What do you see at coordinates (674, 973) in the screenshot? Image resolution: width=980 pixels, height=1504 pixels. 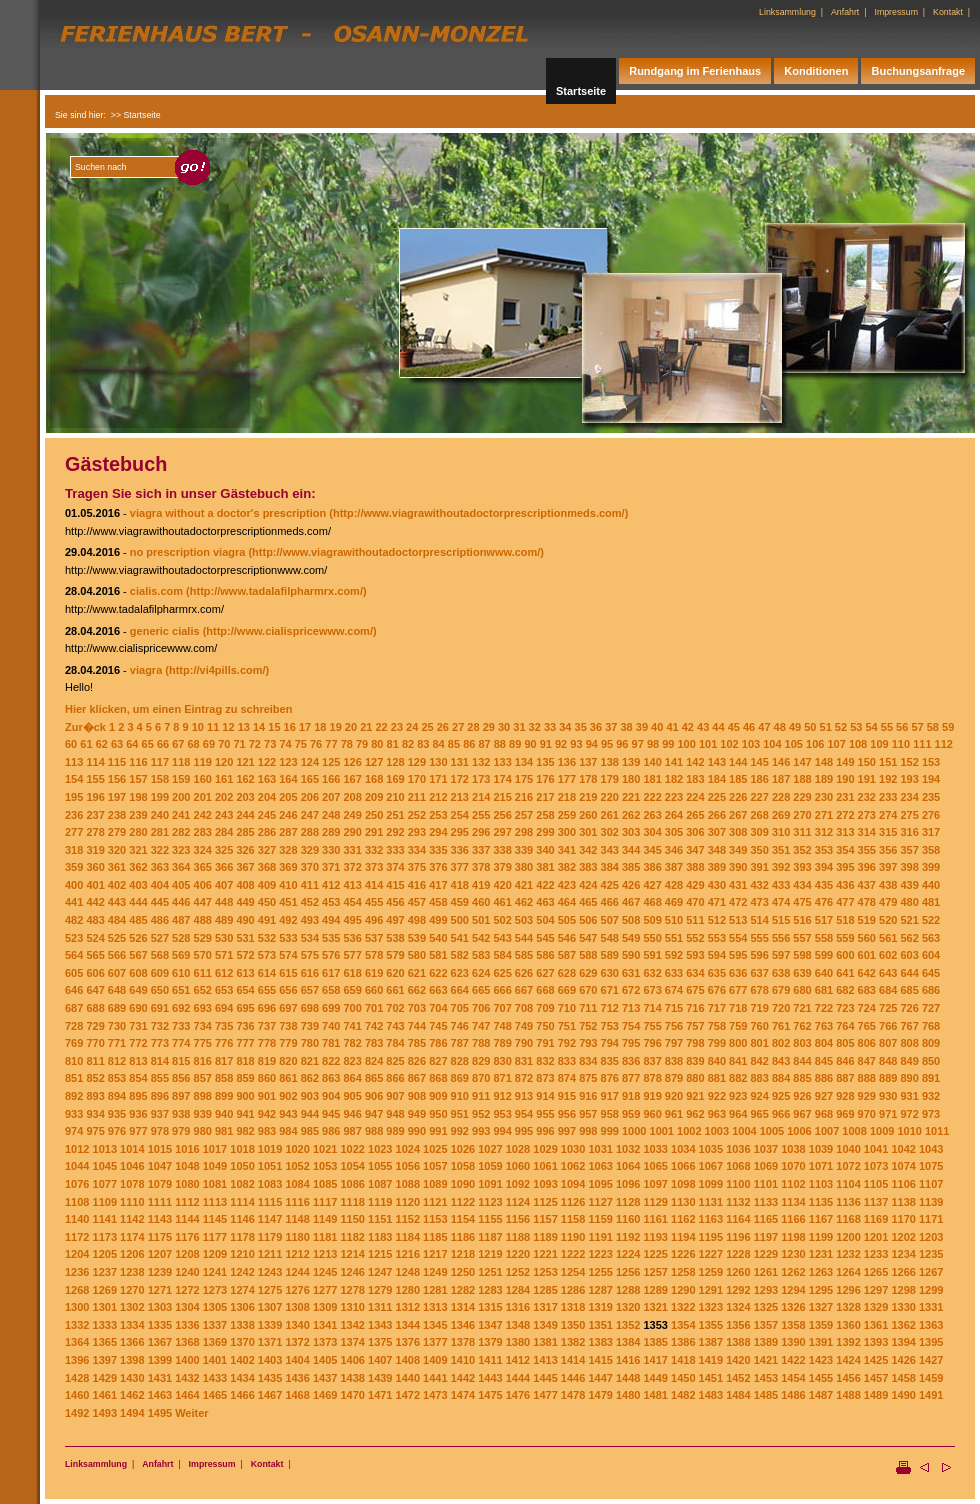 I see `633` at bounding box center [674, 973].